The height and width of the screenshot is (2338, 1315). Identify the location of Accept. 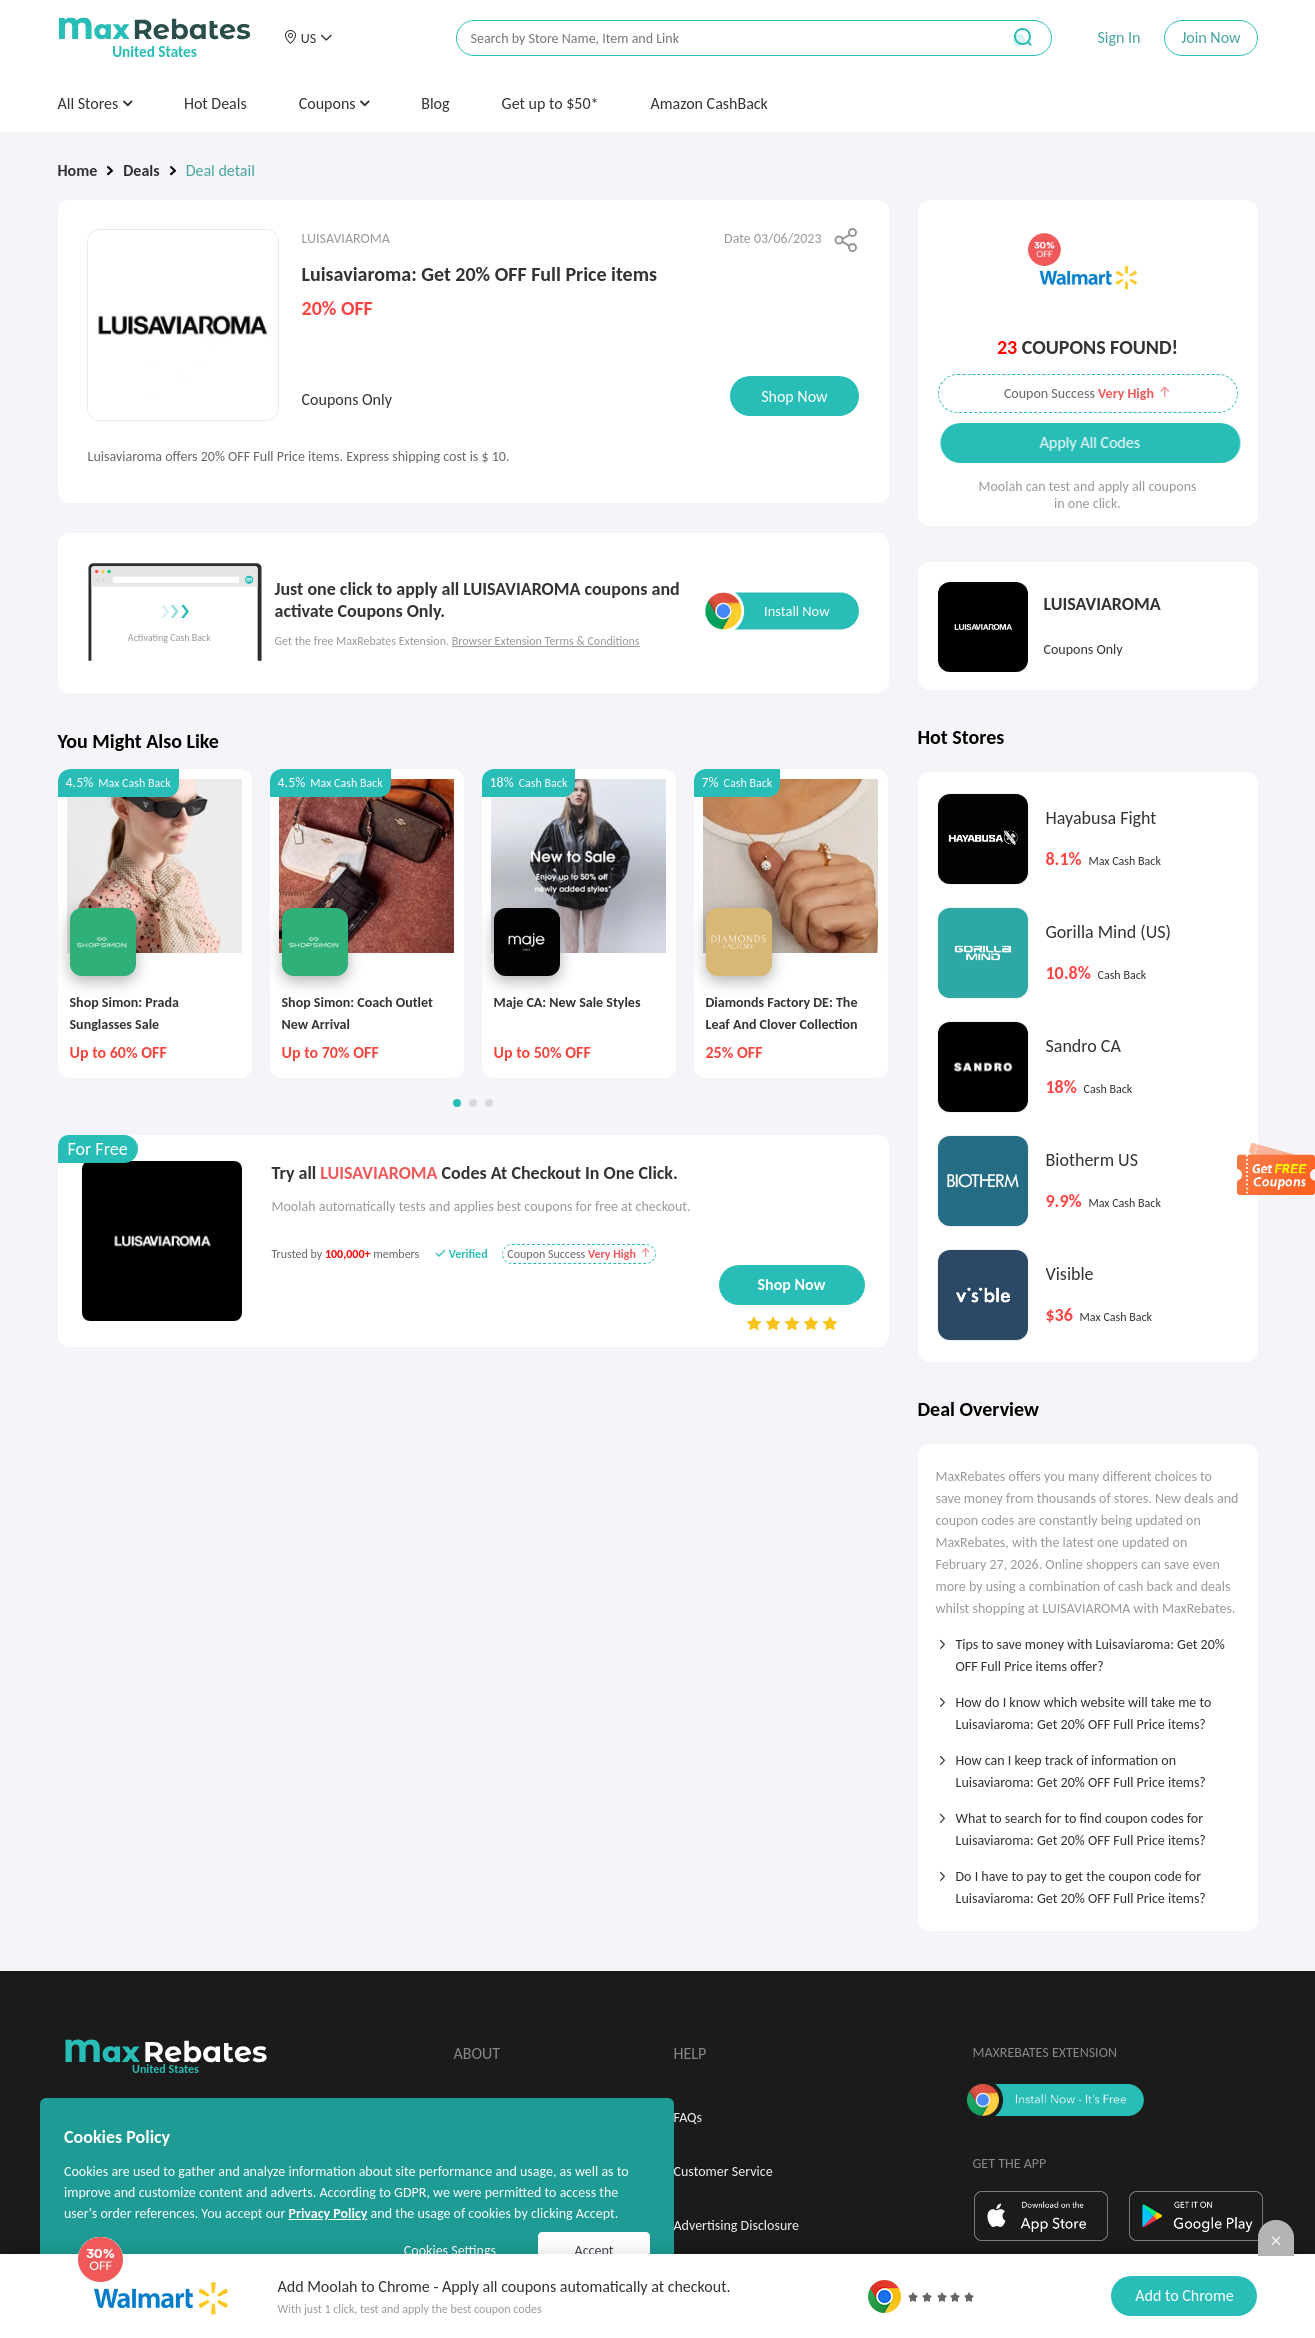
(594, 2250).